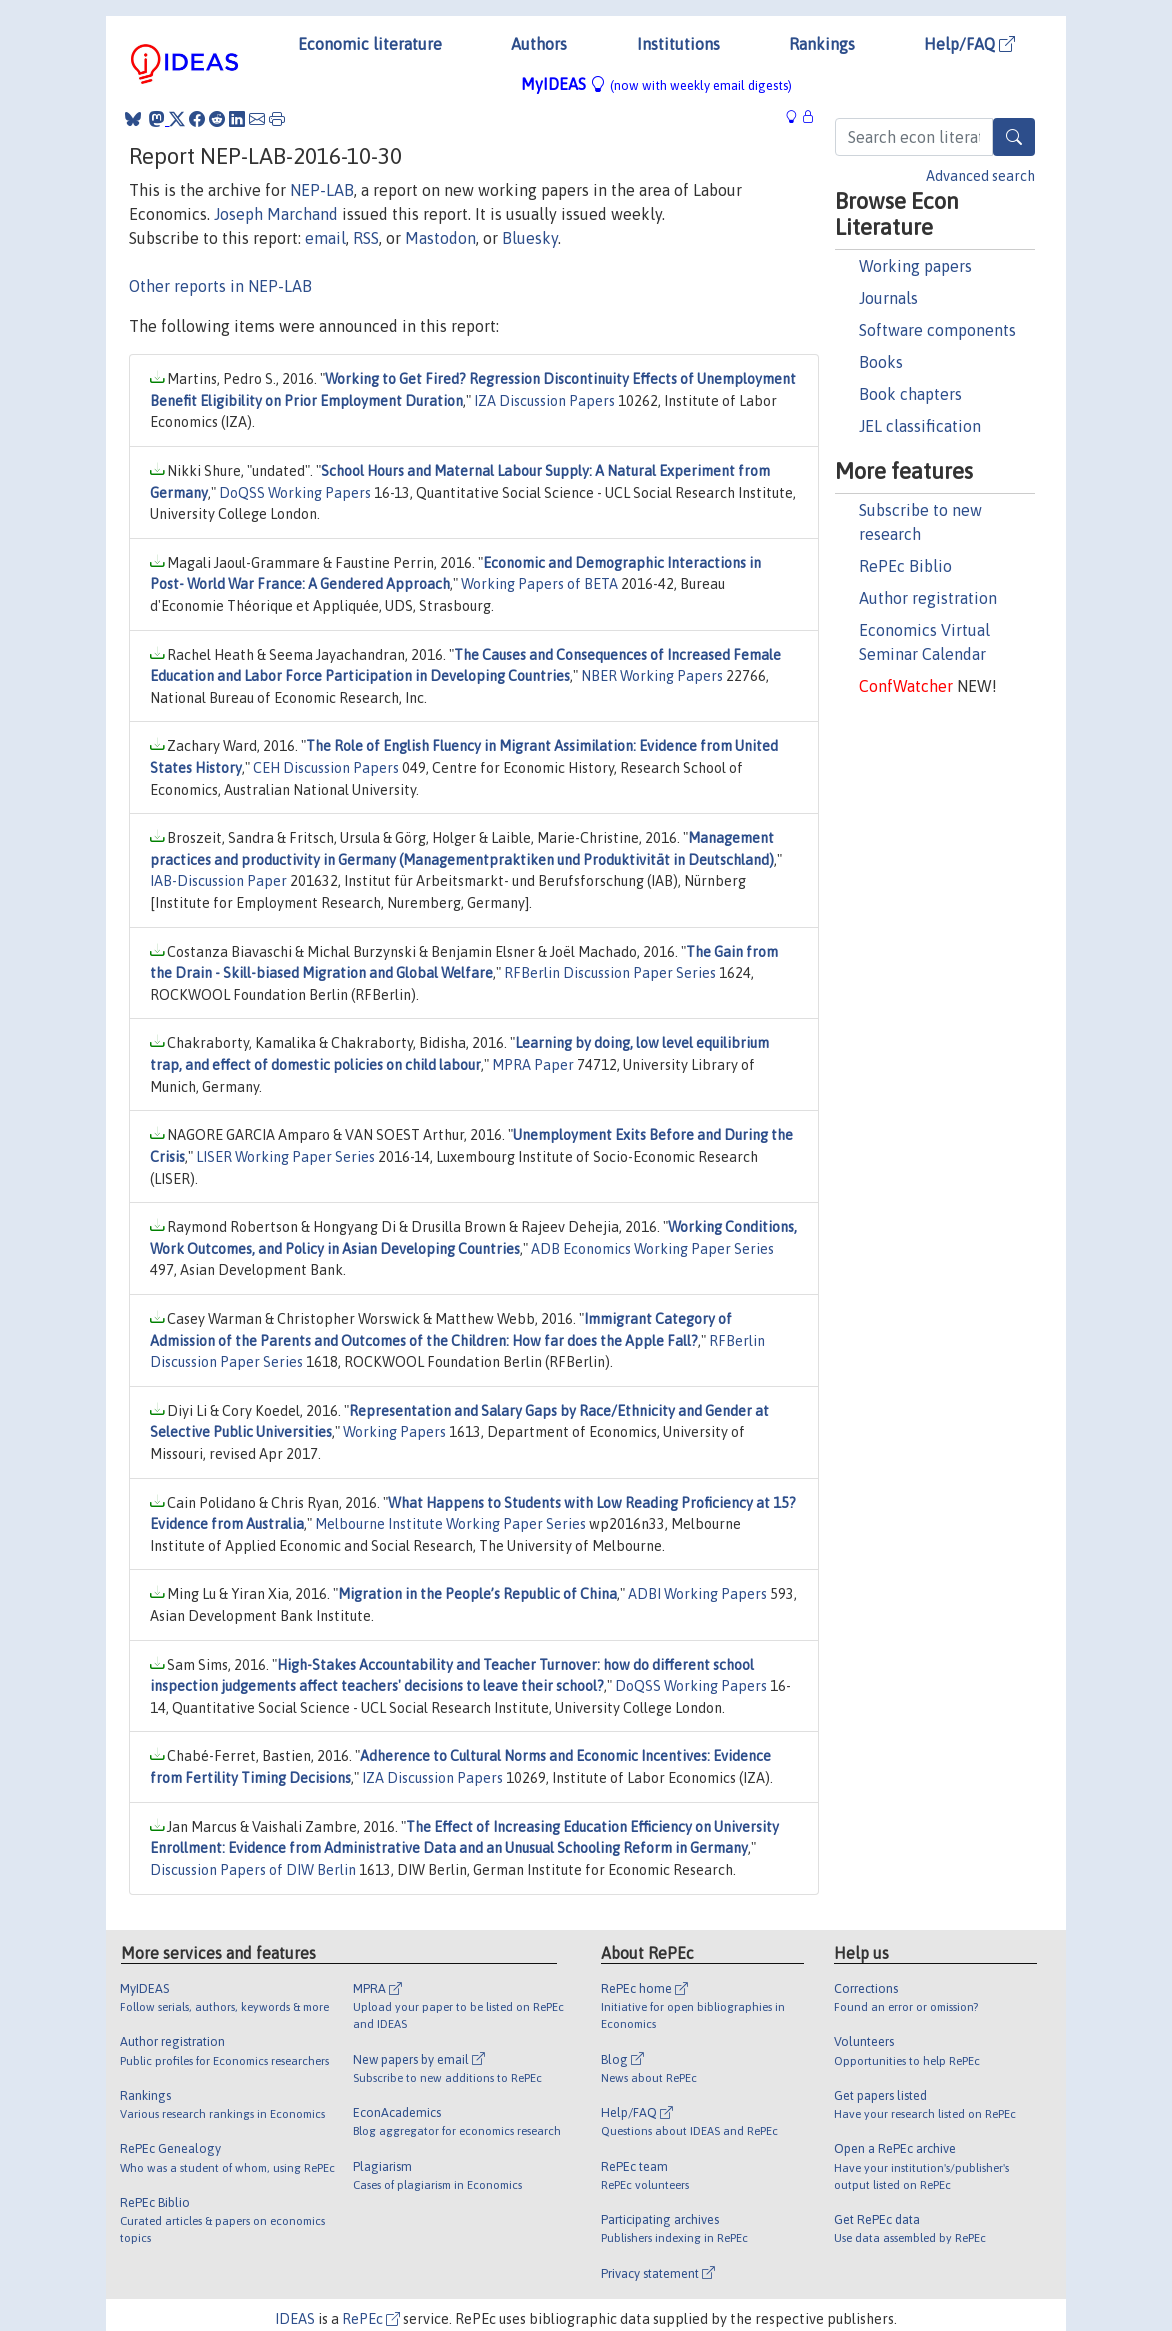 The width and height of the screenshot is (1172, 2331). I want to click on Other reports in NEP-LAB, so click(220, 286).